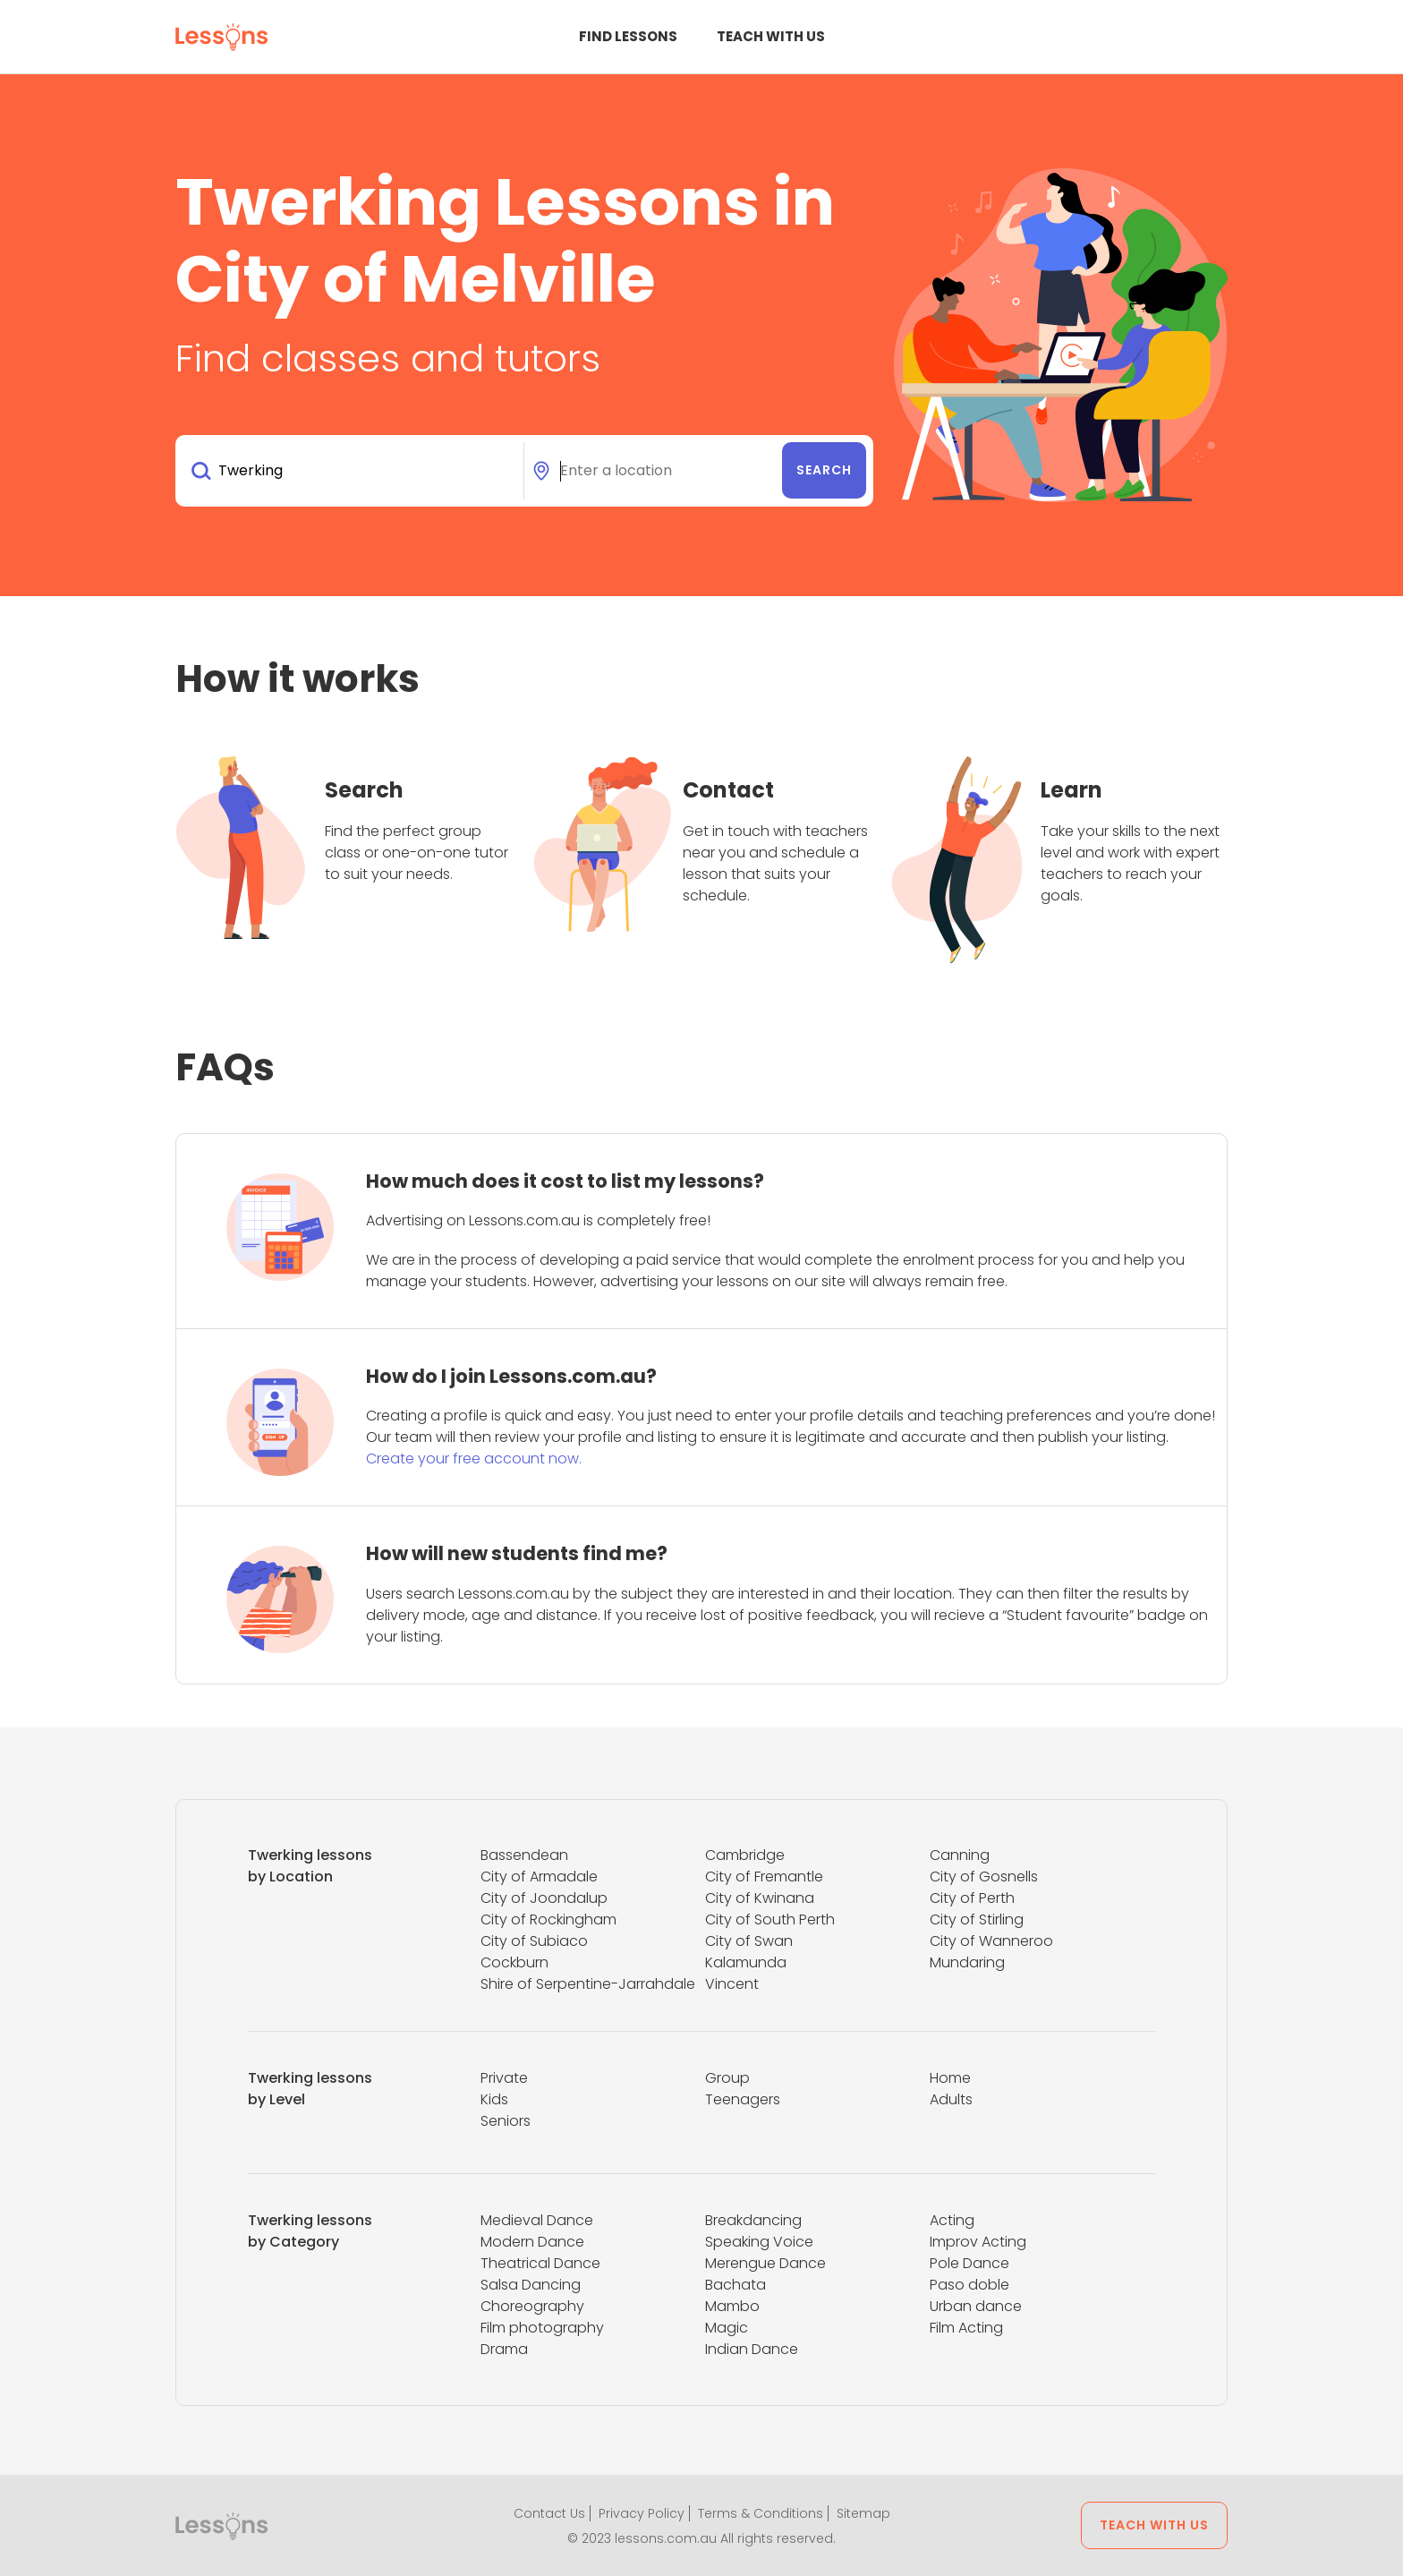 This screenshot has width=1403, height=2576. Describe the element at coordinates (749, 1941) in the screenshot. I see `City of Swan` at that location.